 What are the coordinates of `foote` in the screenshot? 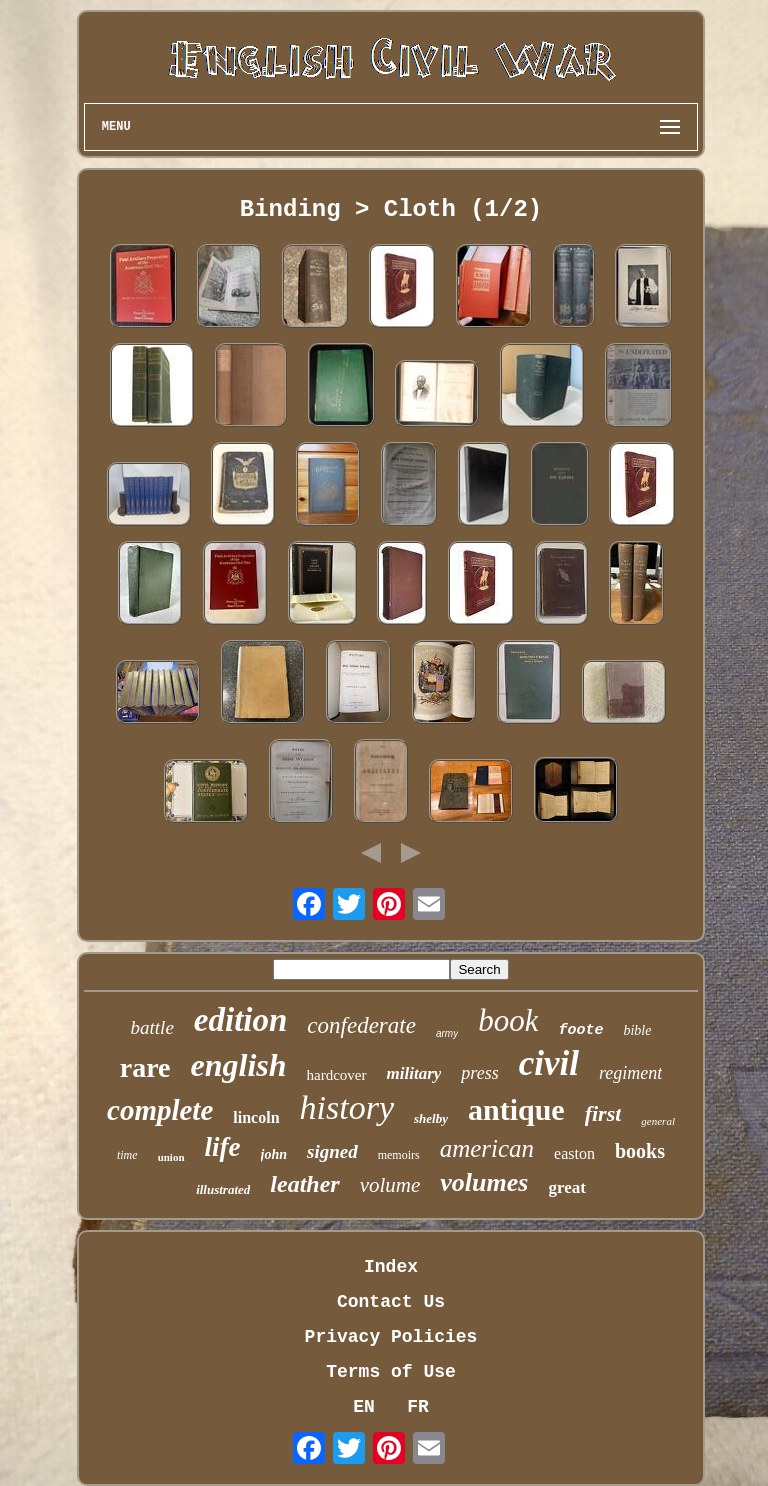 It's located at (580, 1030).